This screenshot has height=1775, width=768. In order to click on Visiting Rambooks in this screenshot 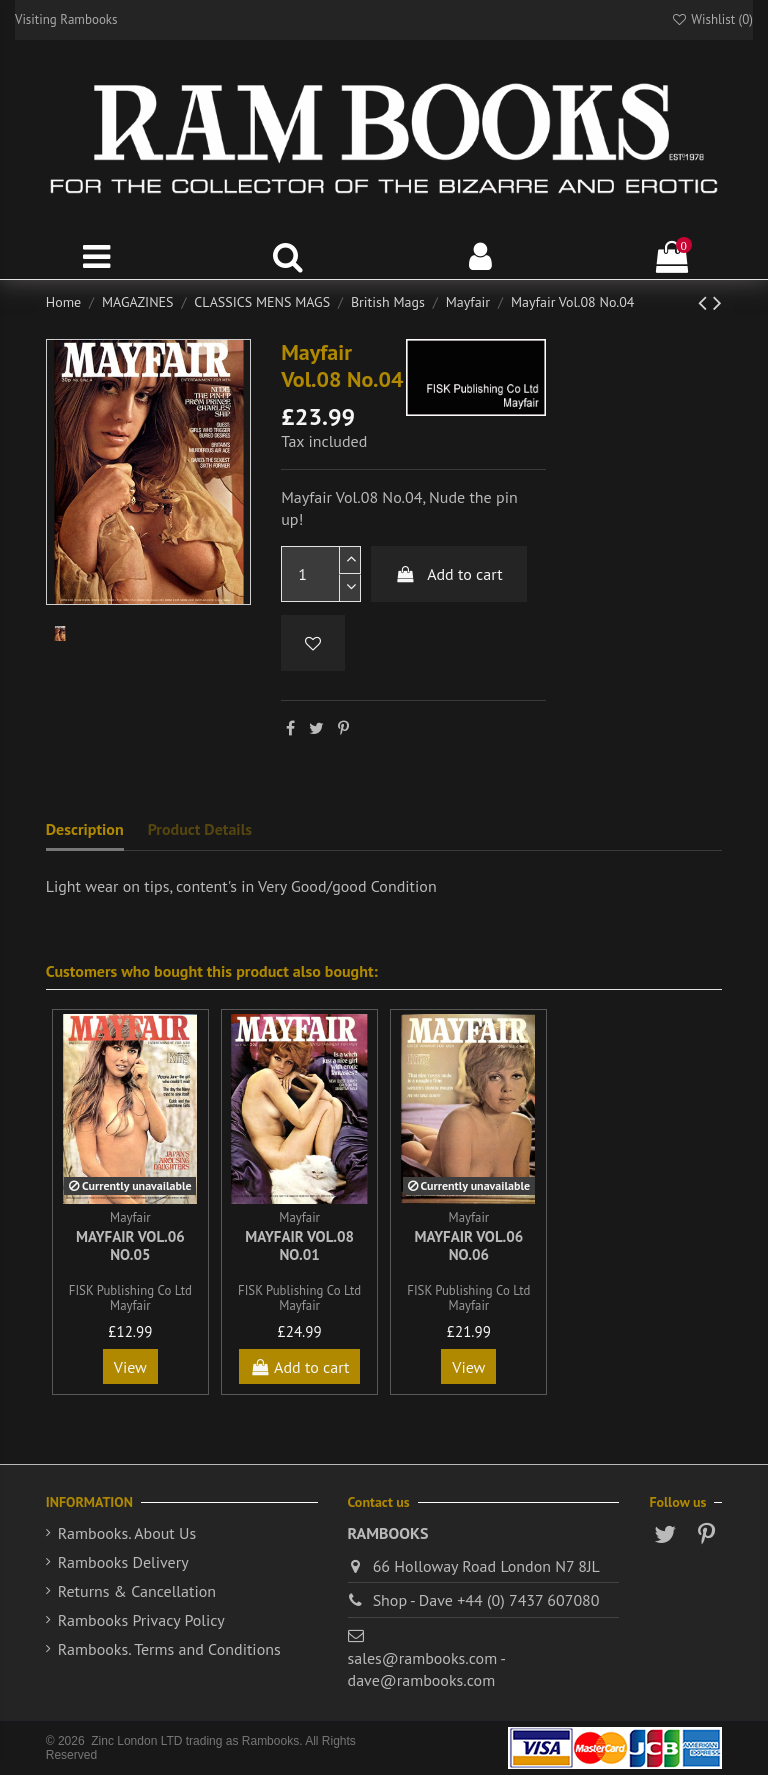, I will do `click(66, 19)`.